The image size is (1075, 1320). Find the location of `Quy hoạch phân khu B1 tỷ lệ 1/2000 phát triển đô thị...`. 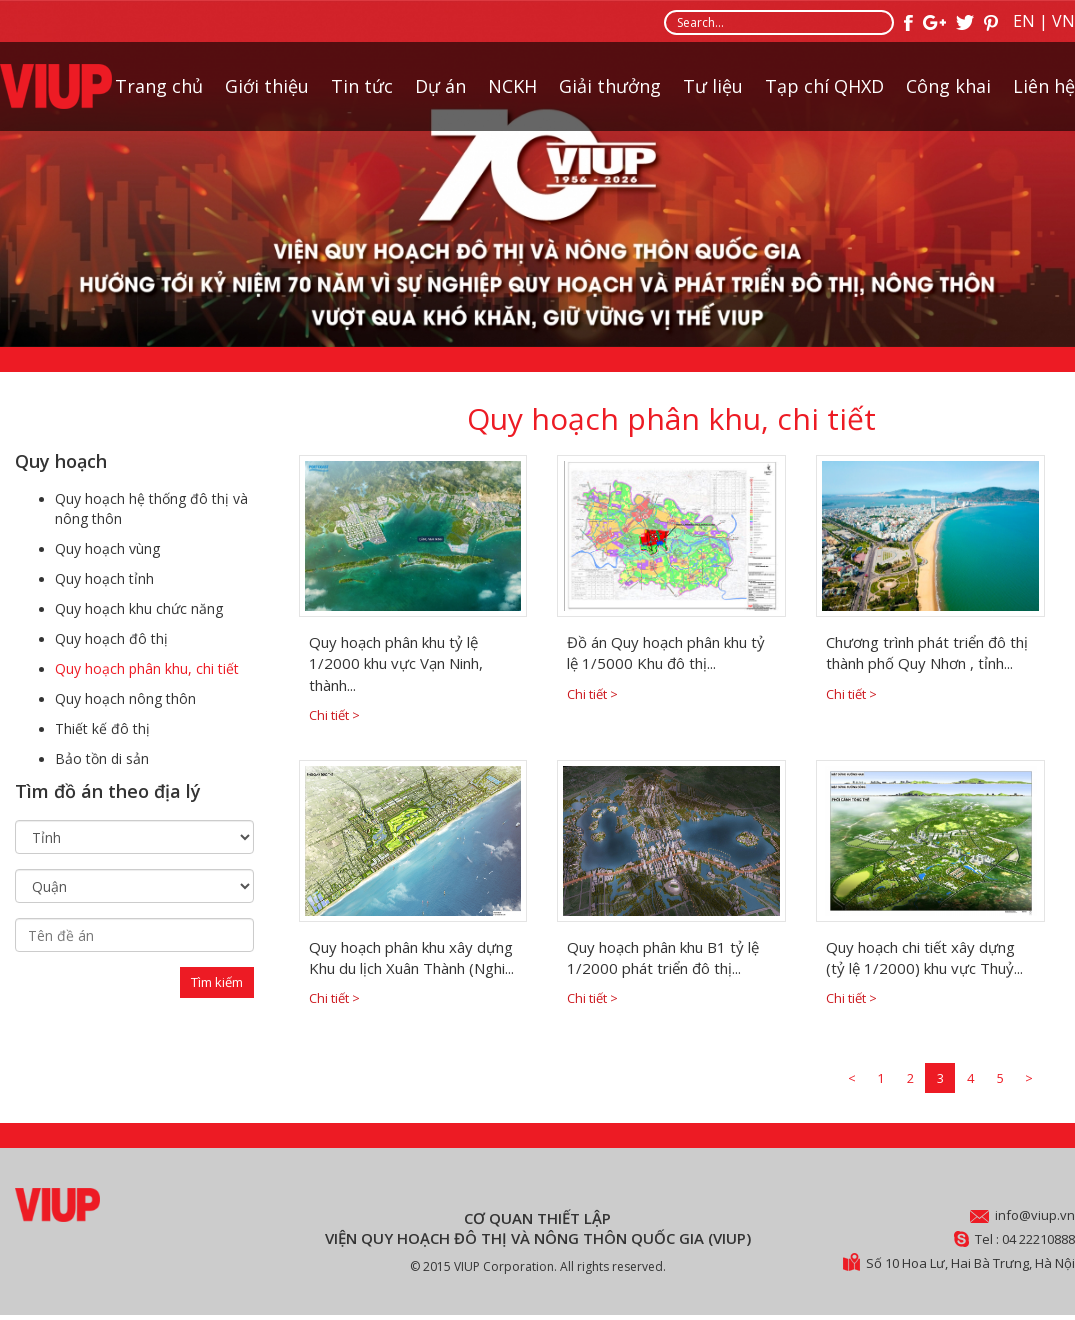

Quy hoạch phân khu B1 tỷ lệ 1/2000 phát triển đô thị... is located at coordinates (663, 957).